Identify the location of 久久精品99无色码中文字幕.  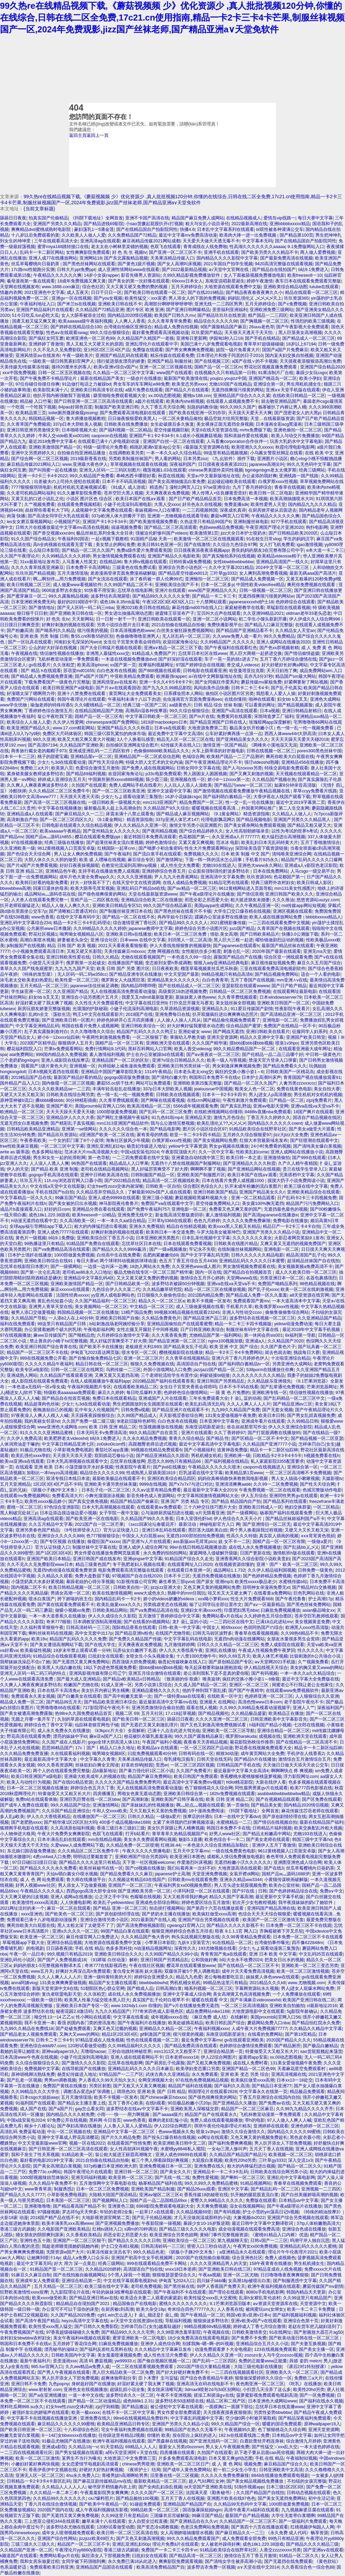
(240, 2504).